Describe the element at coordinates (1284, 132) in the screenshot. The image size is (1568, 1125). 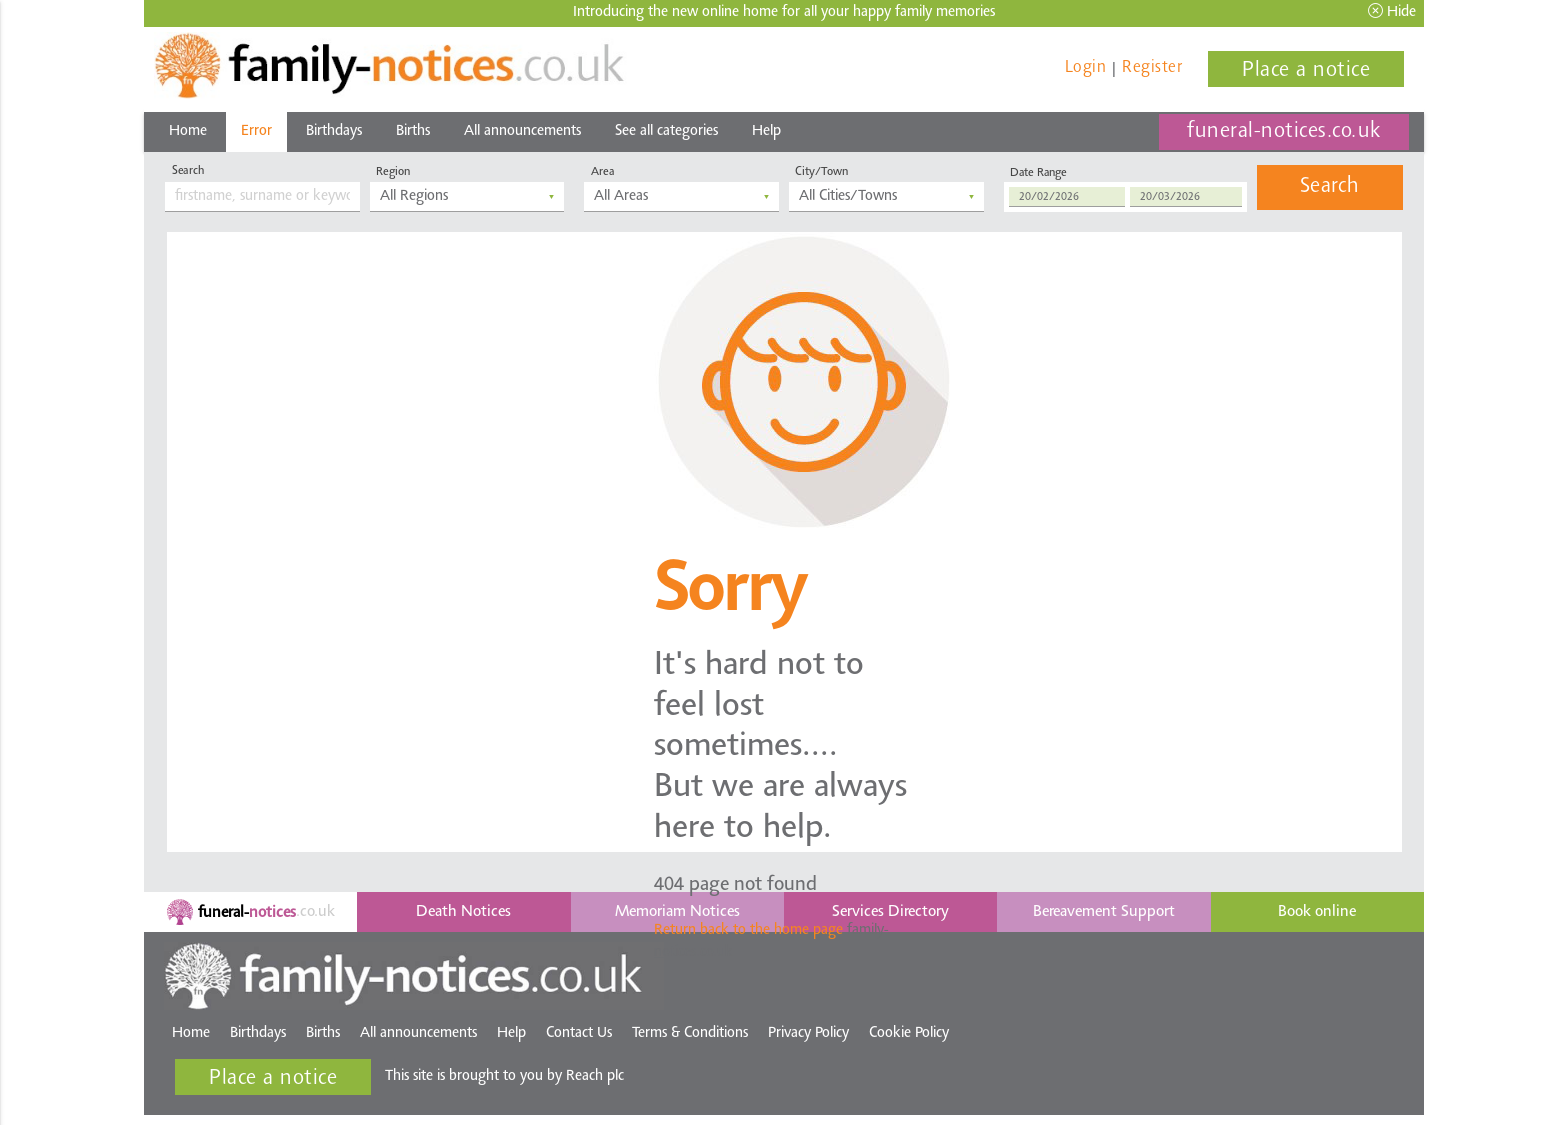
I see `funeral-notices.co.uk` at that location.